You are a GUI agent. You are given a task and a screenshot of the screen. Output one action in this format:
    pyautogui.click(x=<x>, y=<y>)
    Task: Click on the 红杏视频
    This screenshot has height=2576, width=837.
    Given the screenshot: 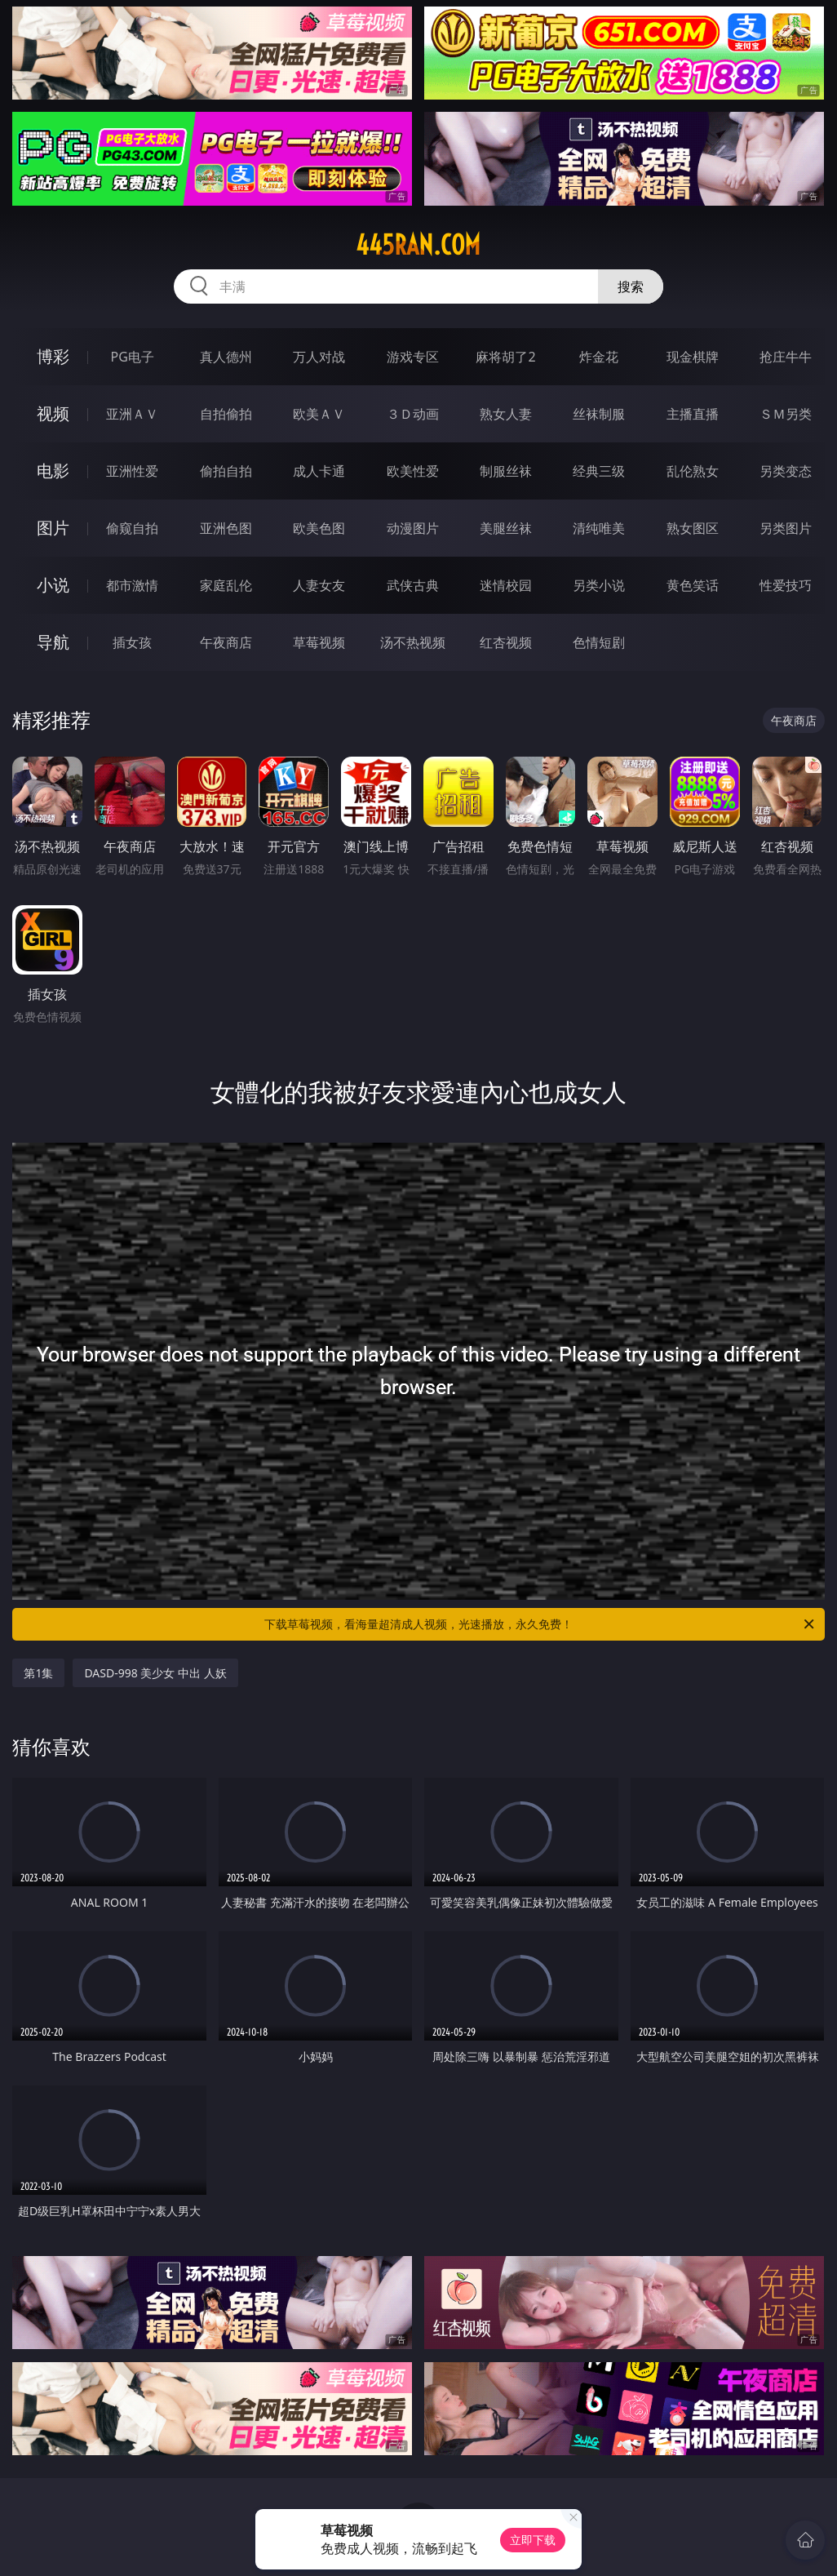 What is the action you would take?
    pyautogui.click(x=506, y=642)
    